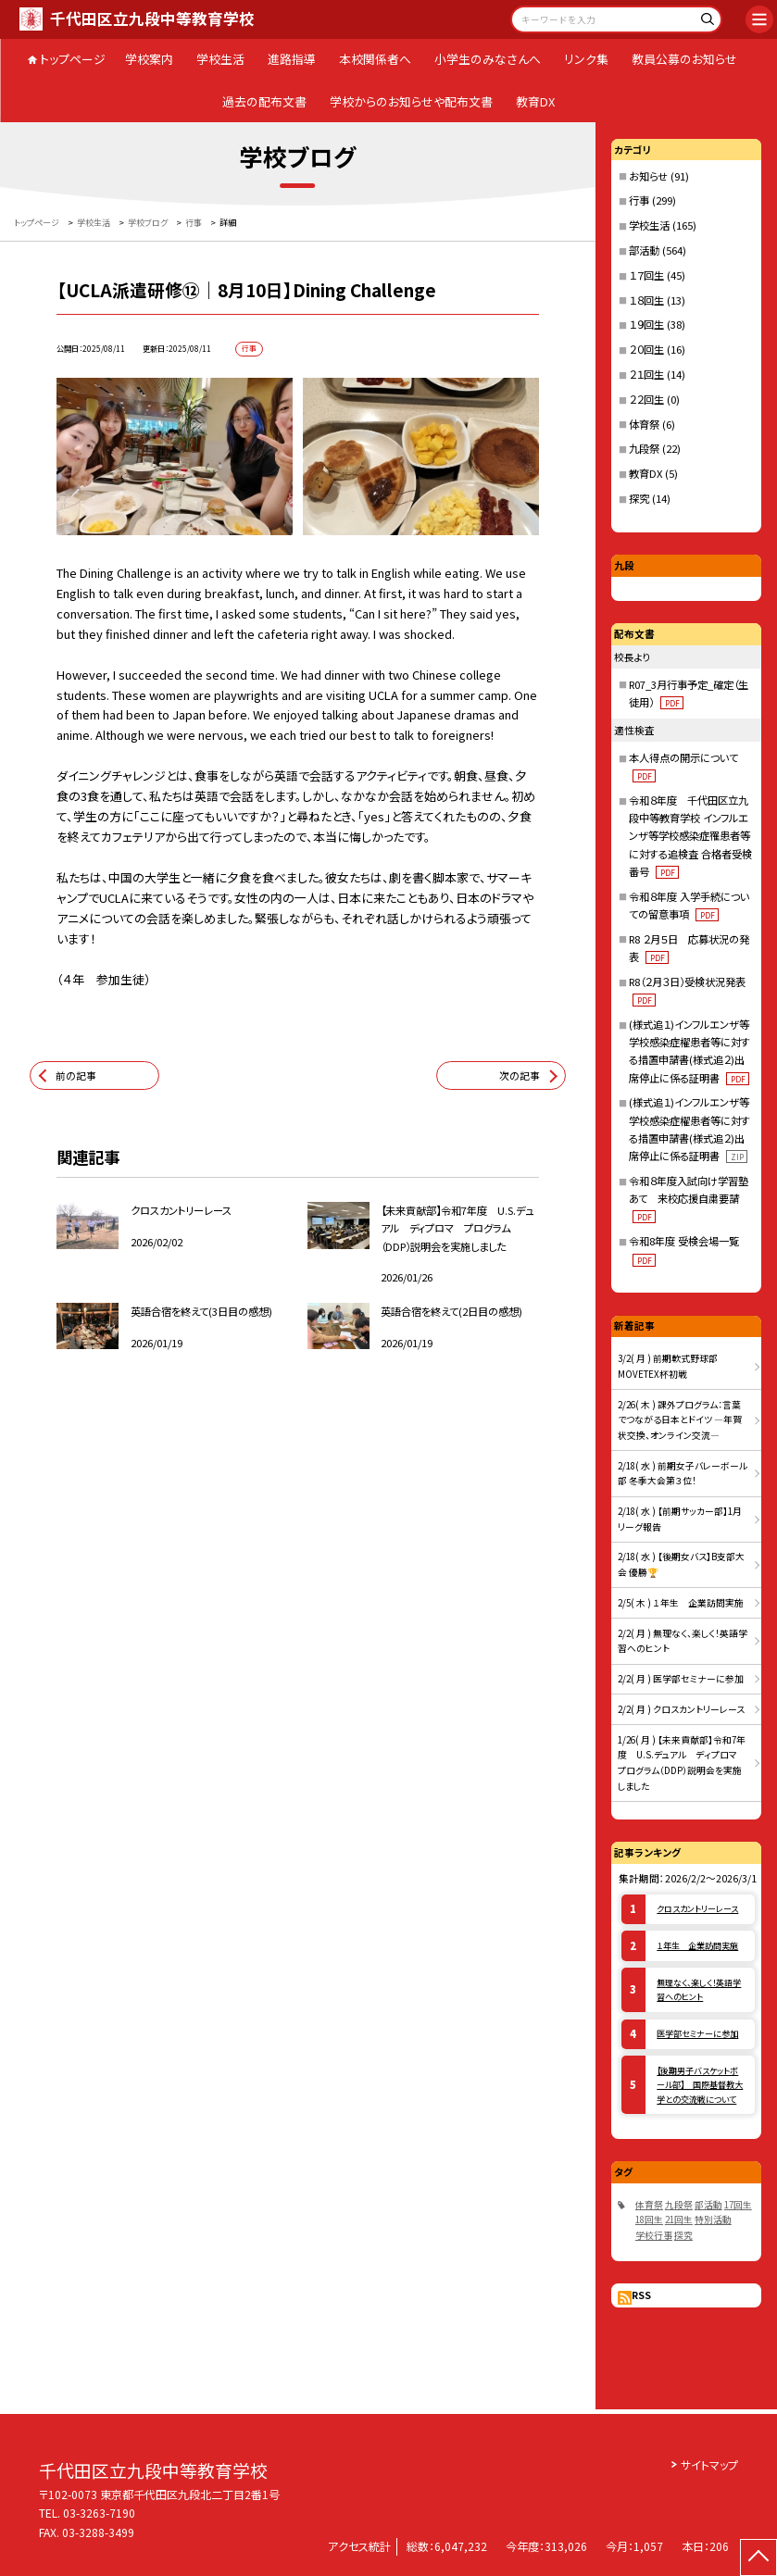 This screenshot has width=777, height=2576. What do you see at coordinates (688, 1198) in the screenshot?
I see `令和８年度入試向け学習塾あて 来校応援自粛要請` at bounding box center [688, 1198].